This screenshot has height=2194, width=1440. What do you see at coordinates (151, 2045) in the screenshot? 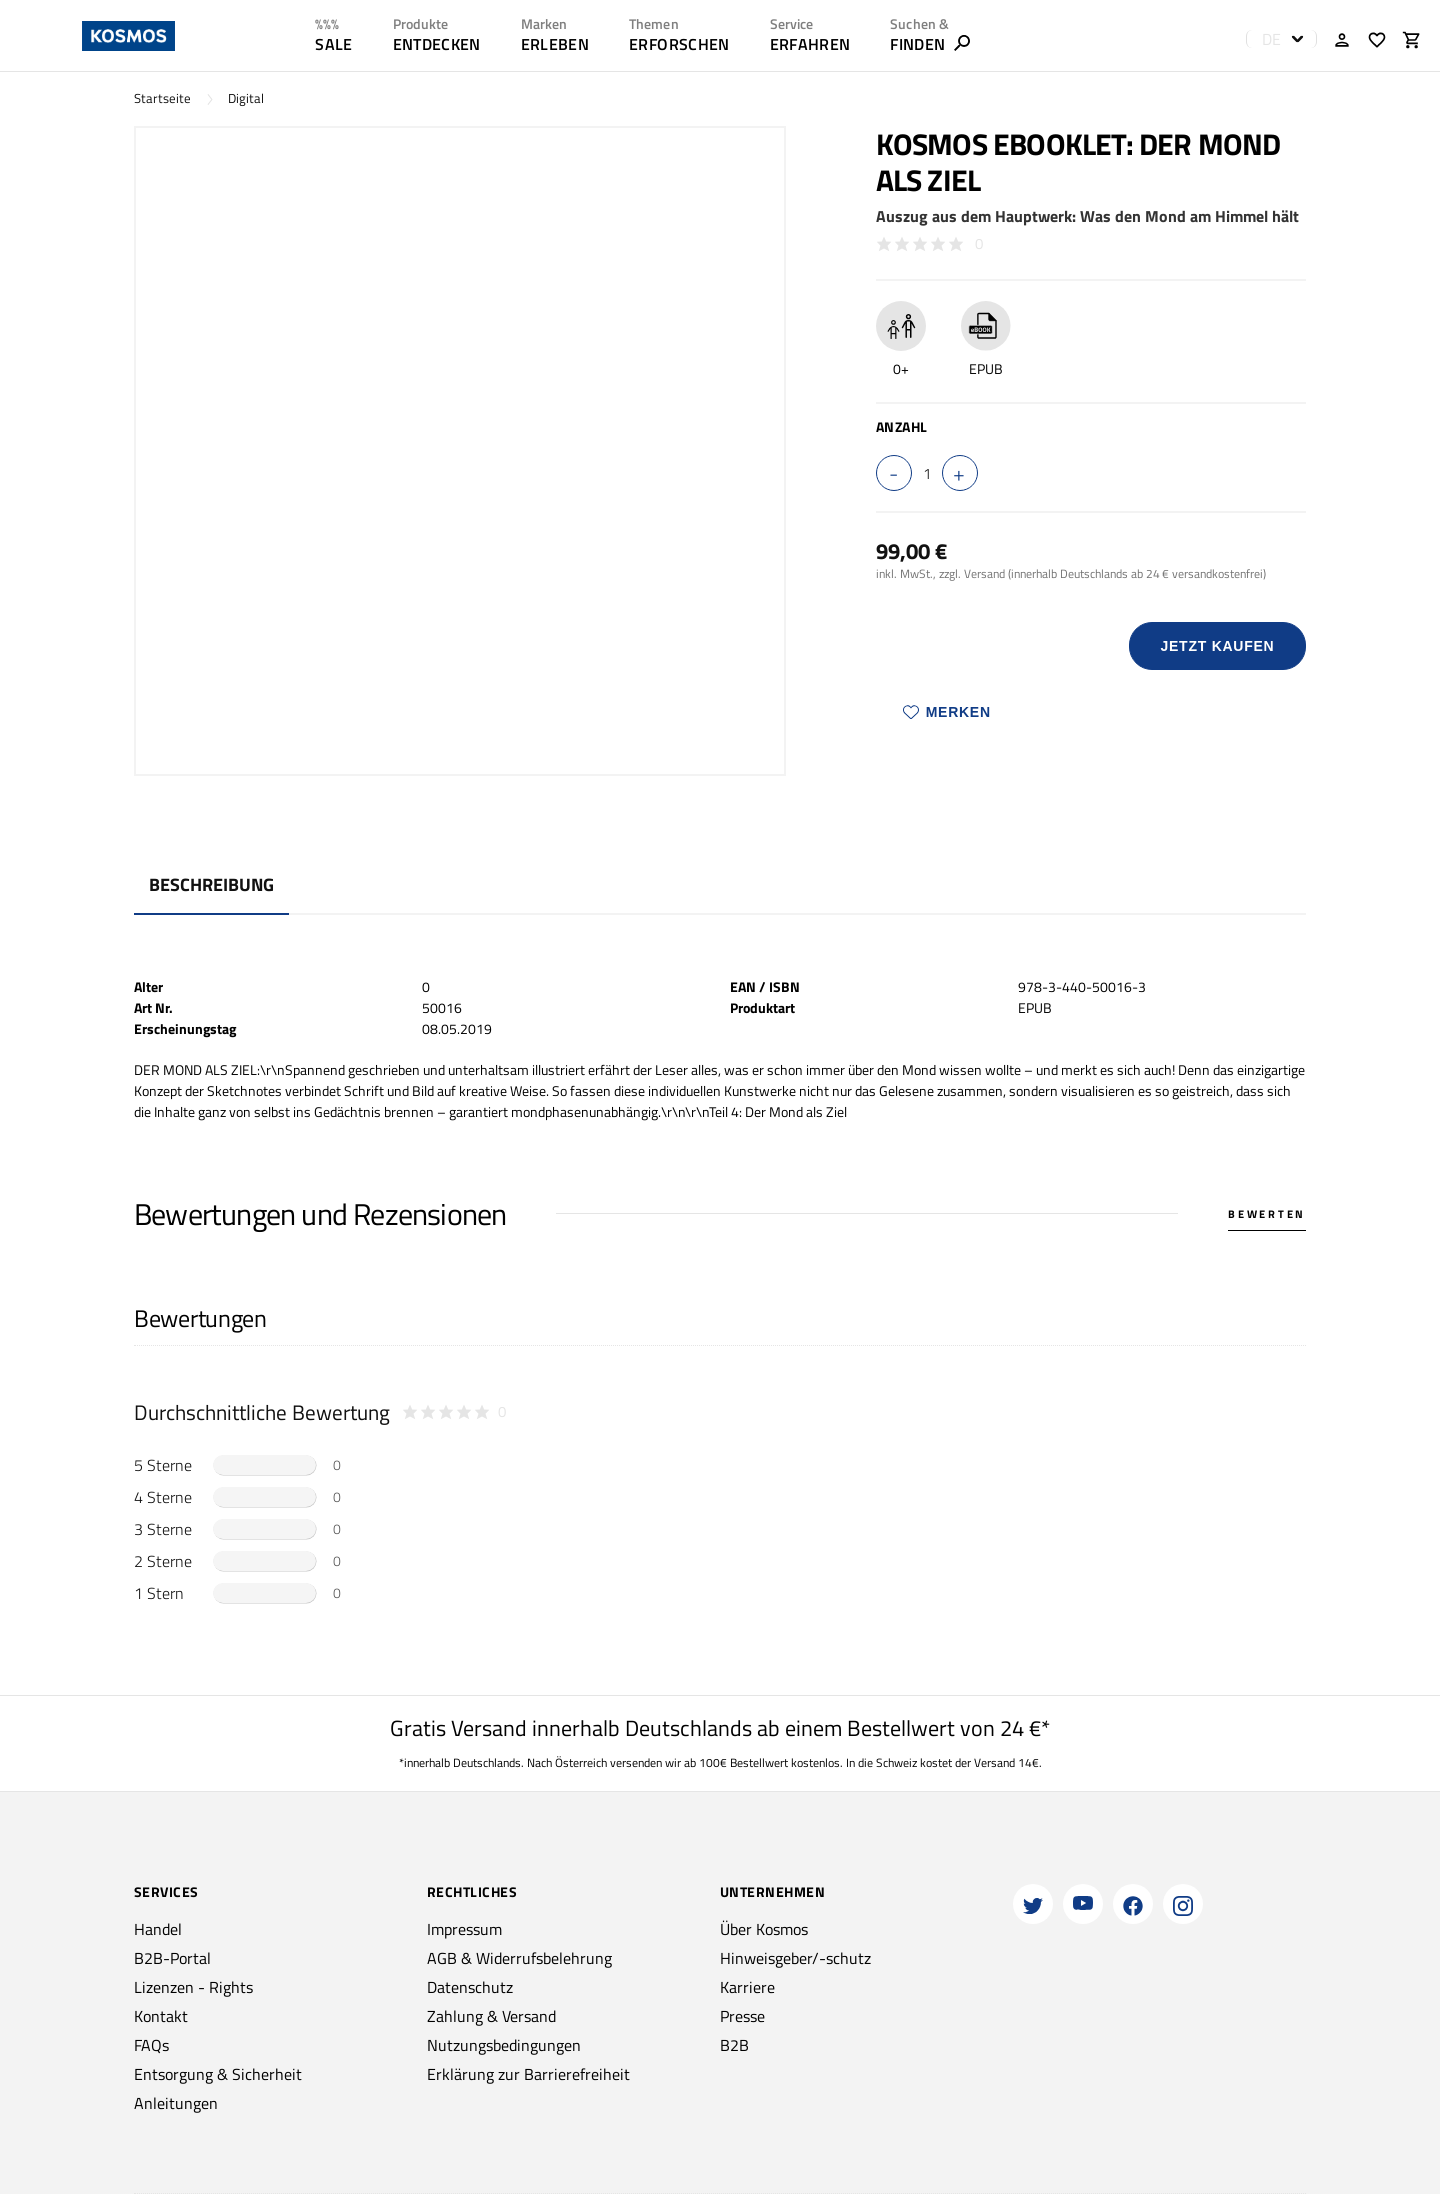
I see `FAQs` at bounding box center [151, 2045].